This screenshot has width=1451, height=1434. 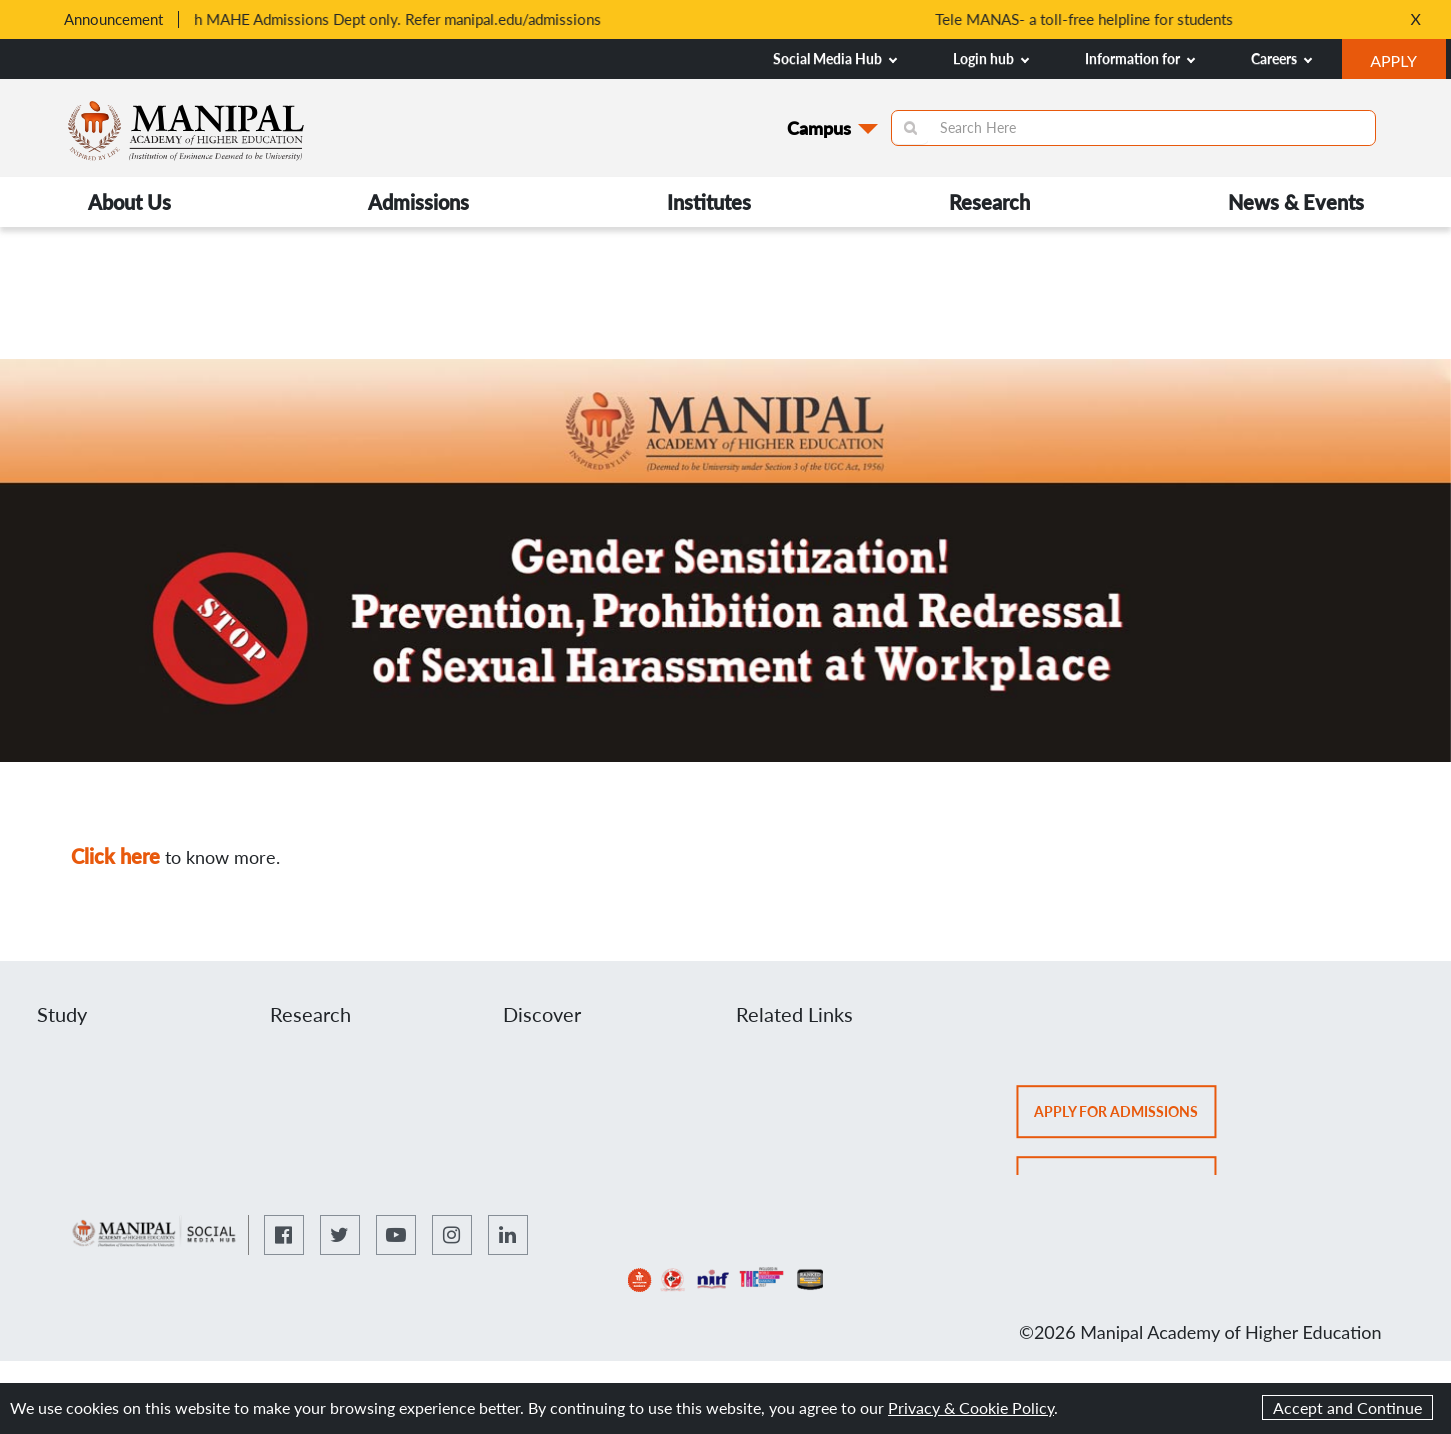 I want to click on Research, so click(x=989, y=202).